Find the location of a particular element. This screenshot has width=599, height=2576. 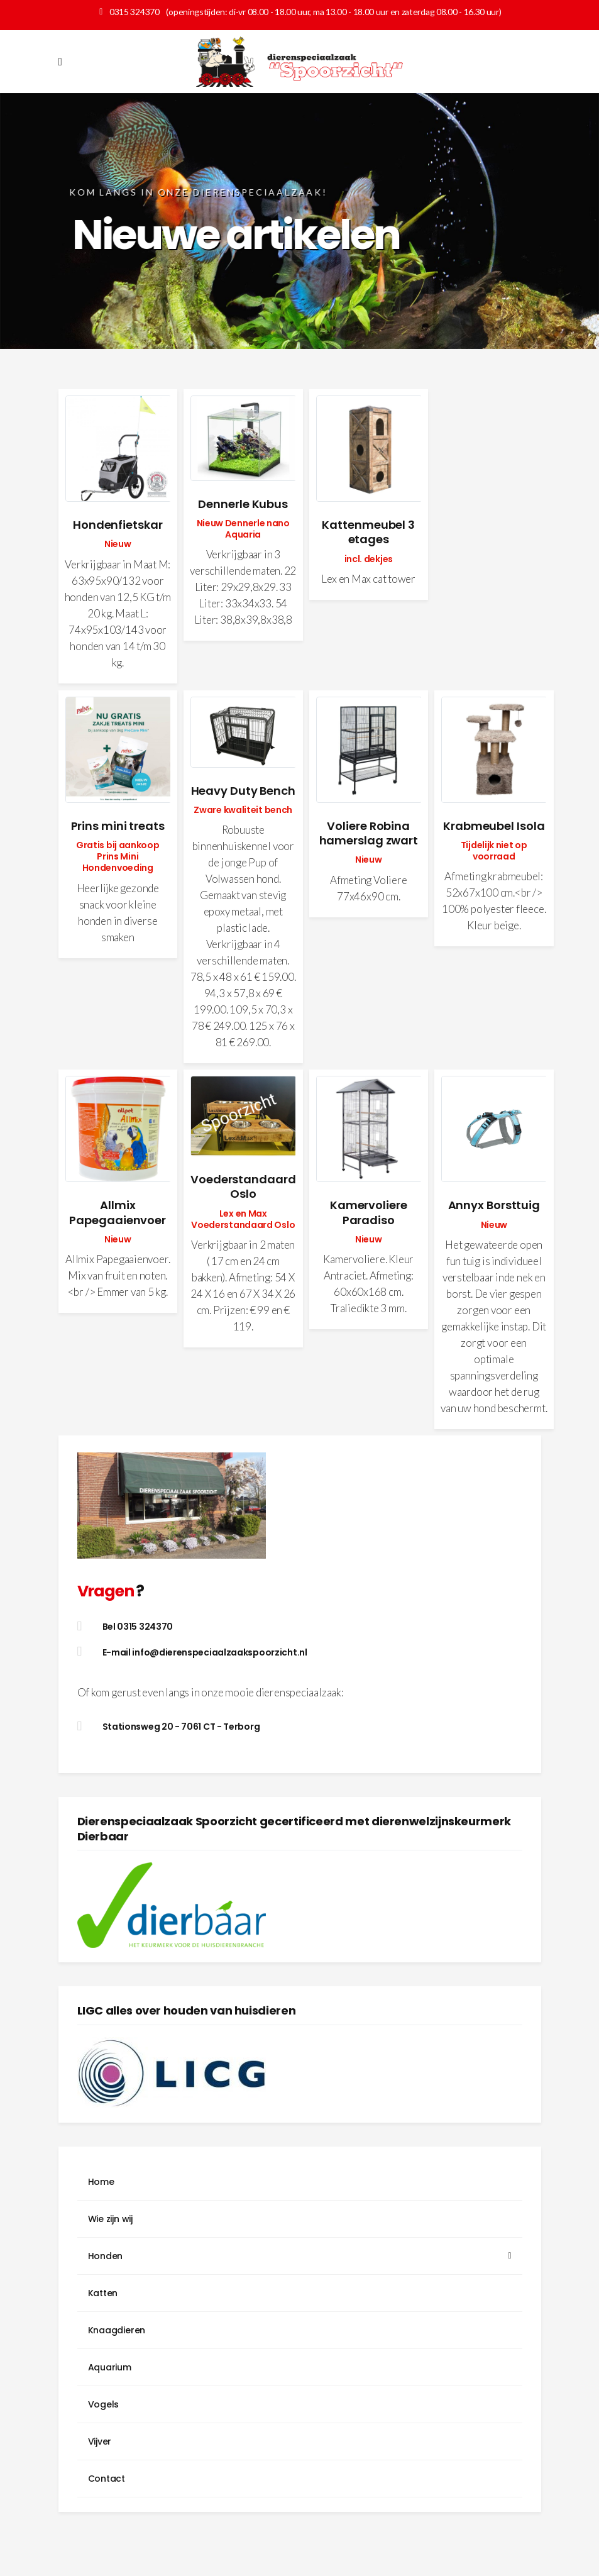

Wie zijn wij is located at coordinates (110, 2219).